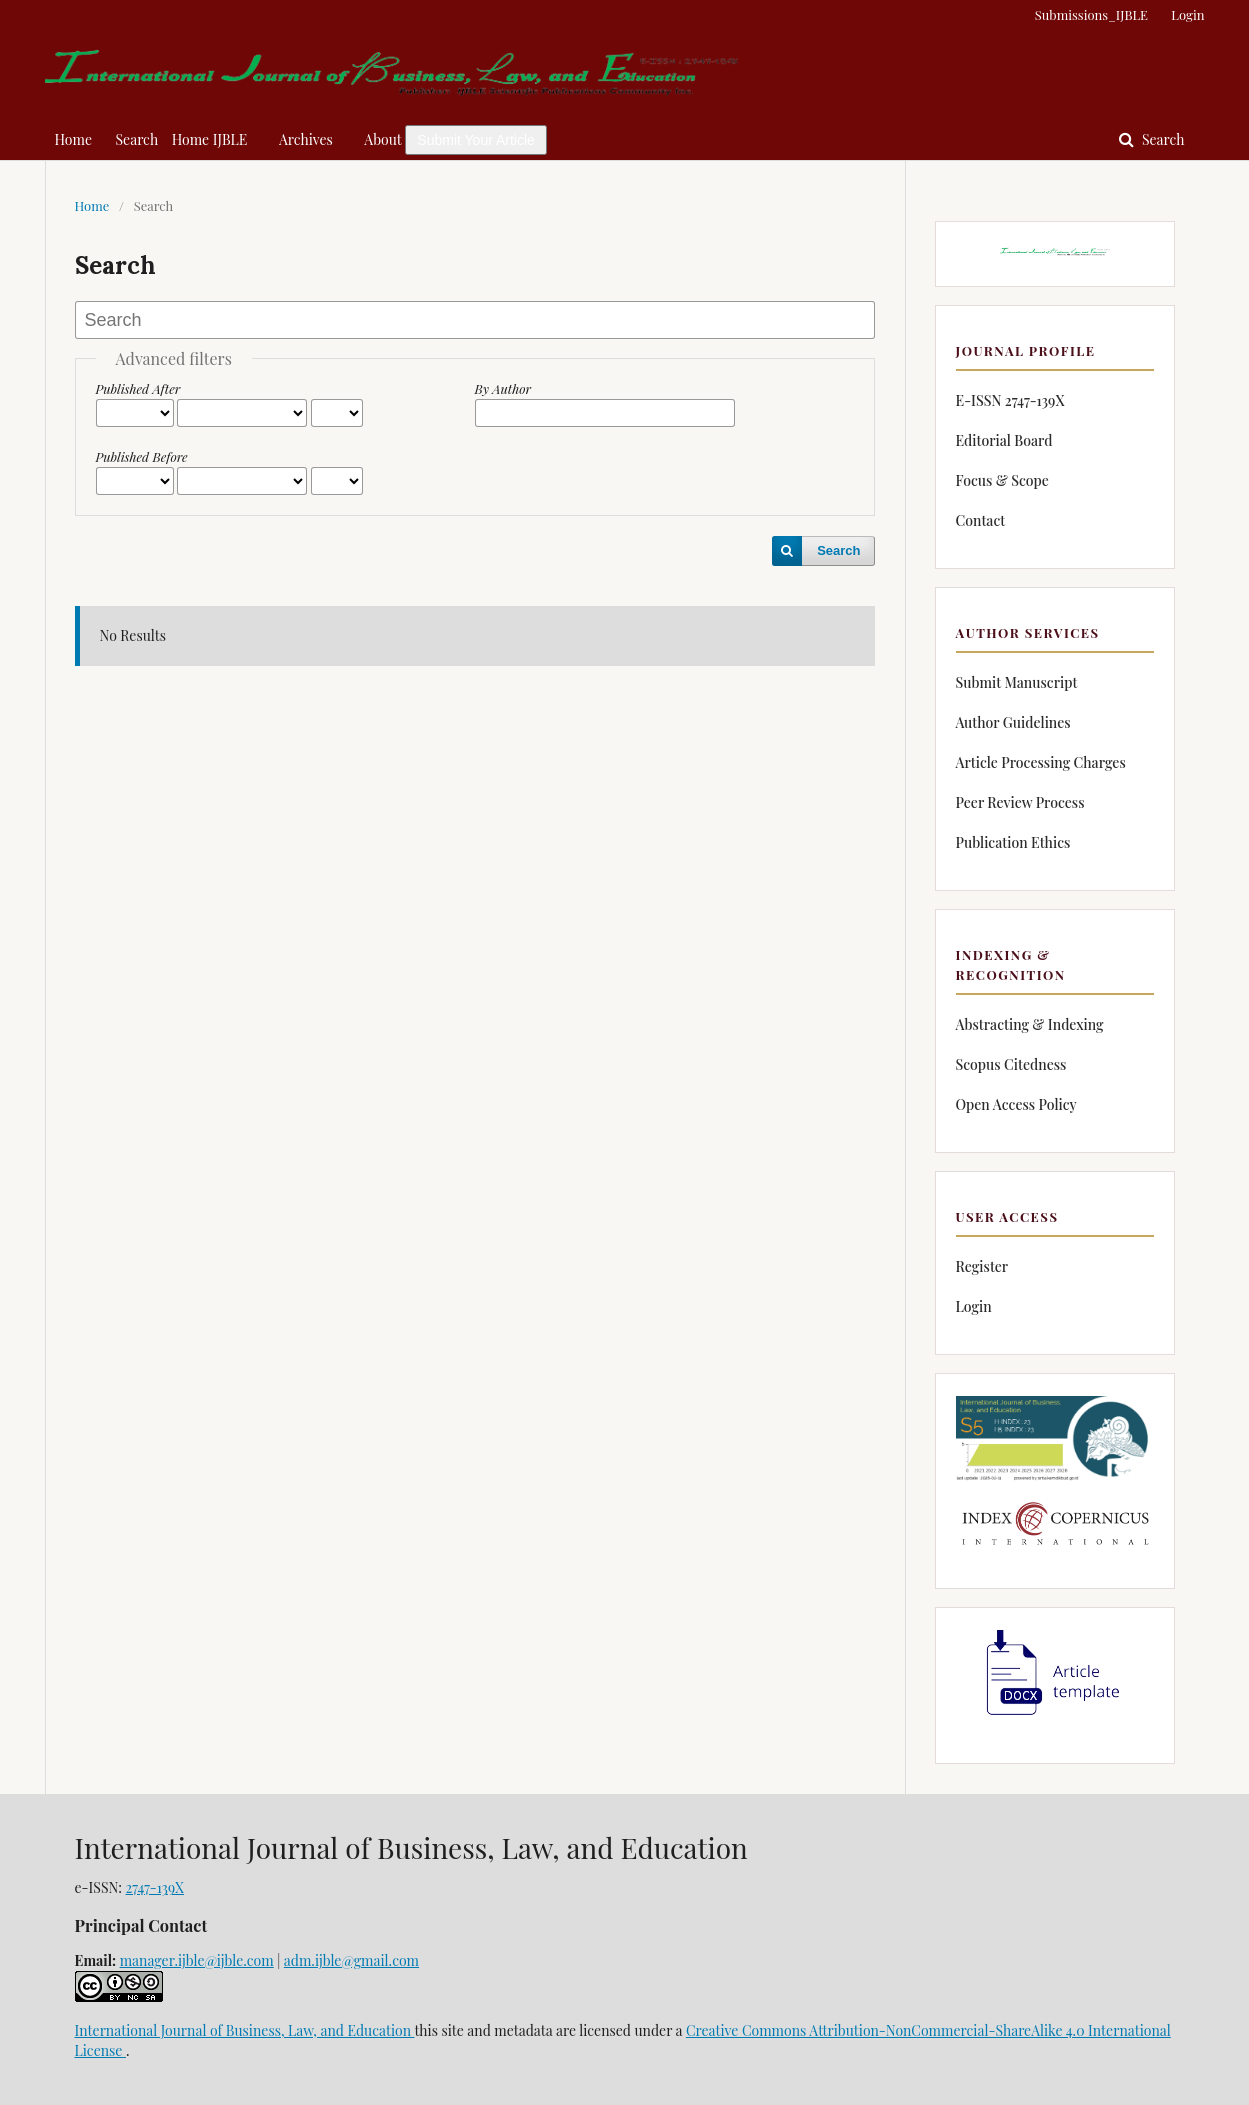 Image resolution: width=1249 pixels, height=2105 pixels. Describe the element at coordinates (982, 1266) in the screenshot. I see `Register` at that location.